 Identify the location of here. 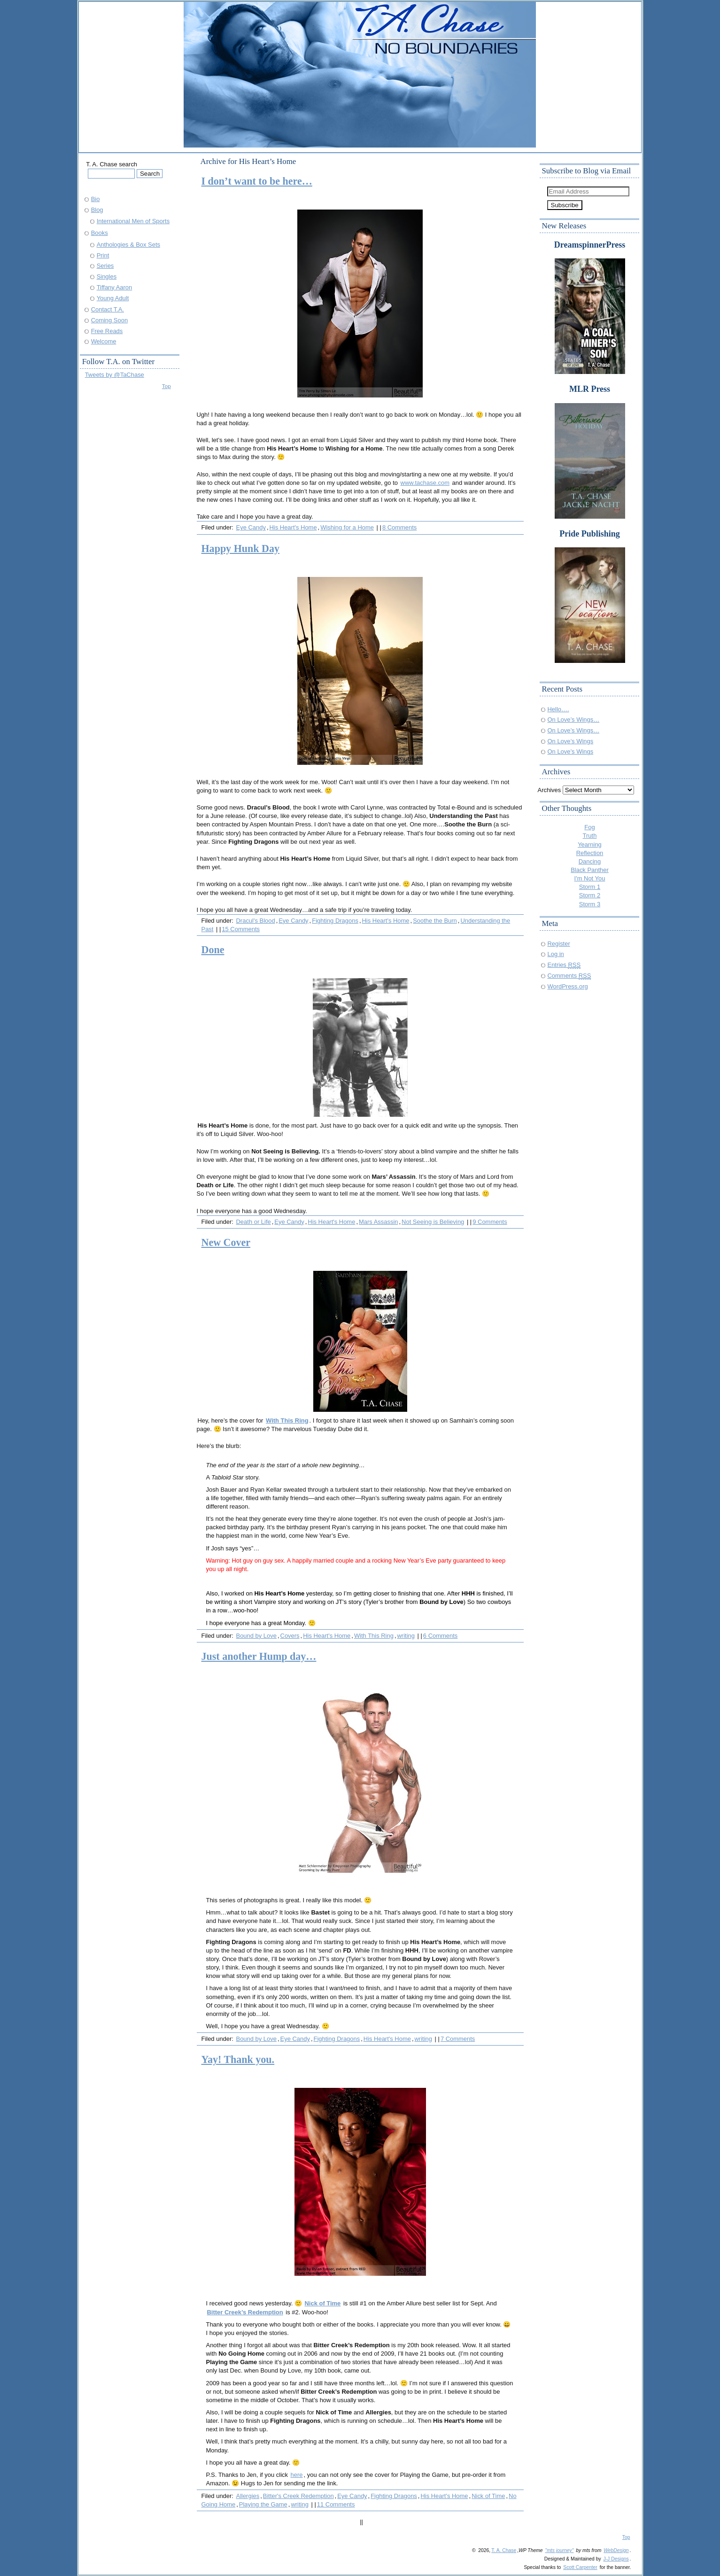
(297, 2474).